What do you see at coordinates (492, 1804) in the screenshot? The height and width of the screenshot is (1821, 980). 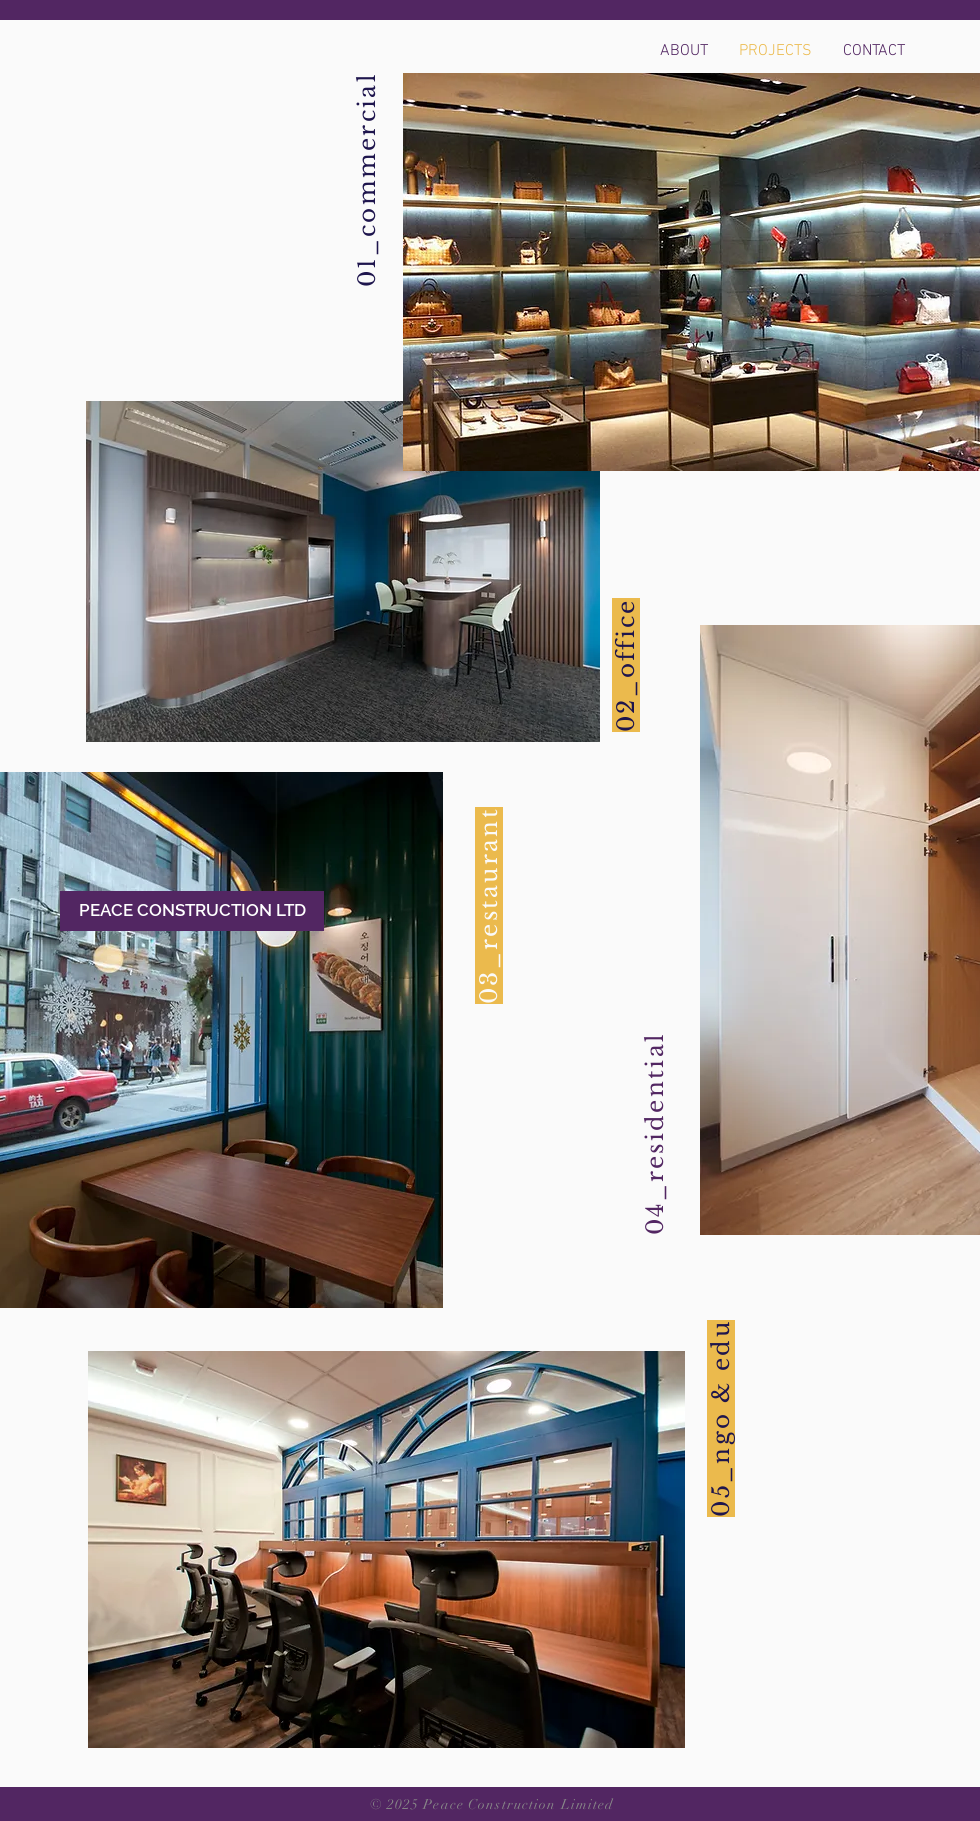 I see `© 2025 Peace Construction Limited` at bounding box center [492, 1804].